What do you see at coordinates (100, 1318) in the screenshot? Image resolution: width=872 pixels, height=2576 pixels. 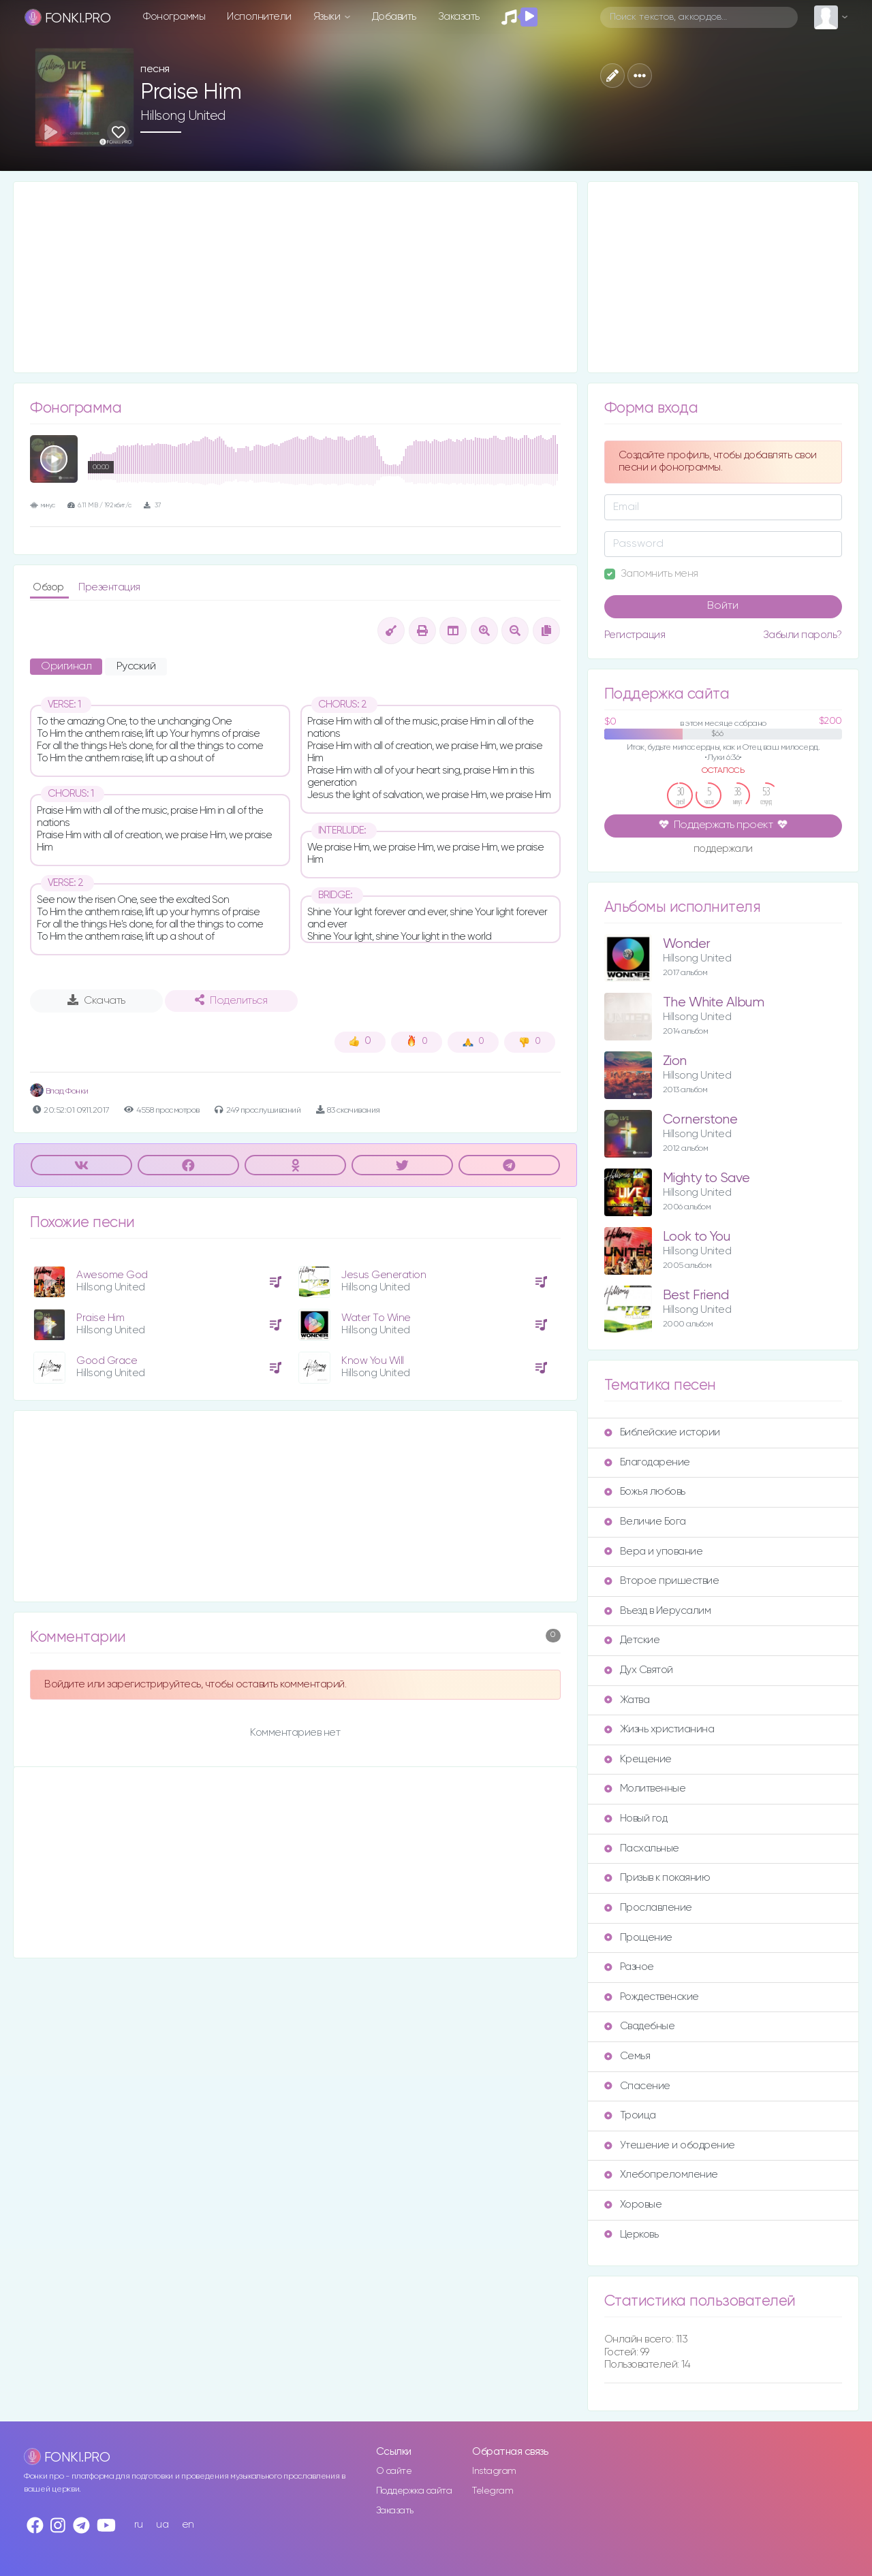 I see `Praise Him` at bounding box center [100, 1318].